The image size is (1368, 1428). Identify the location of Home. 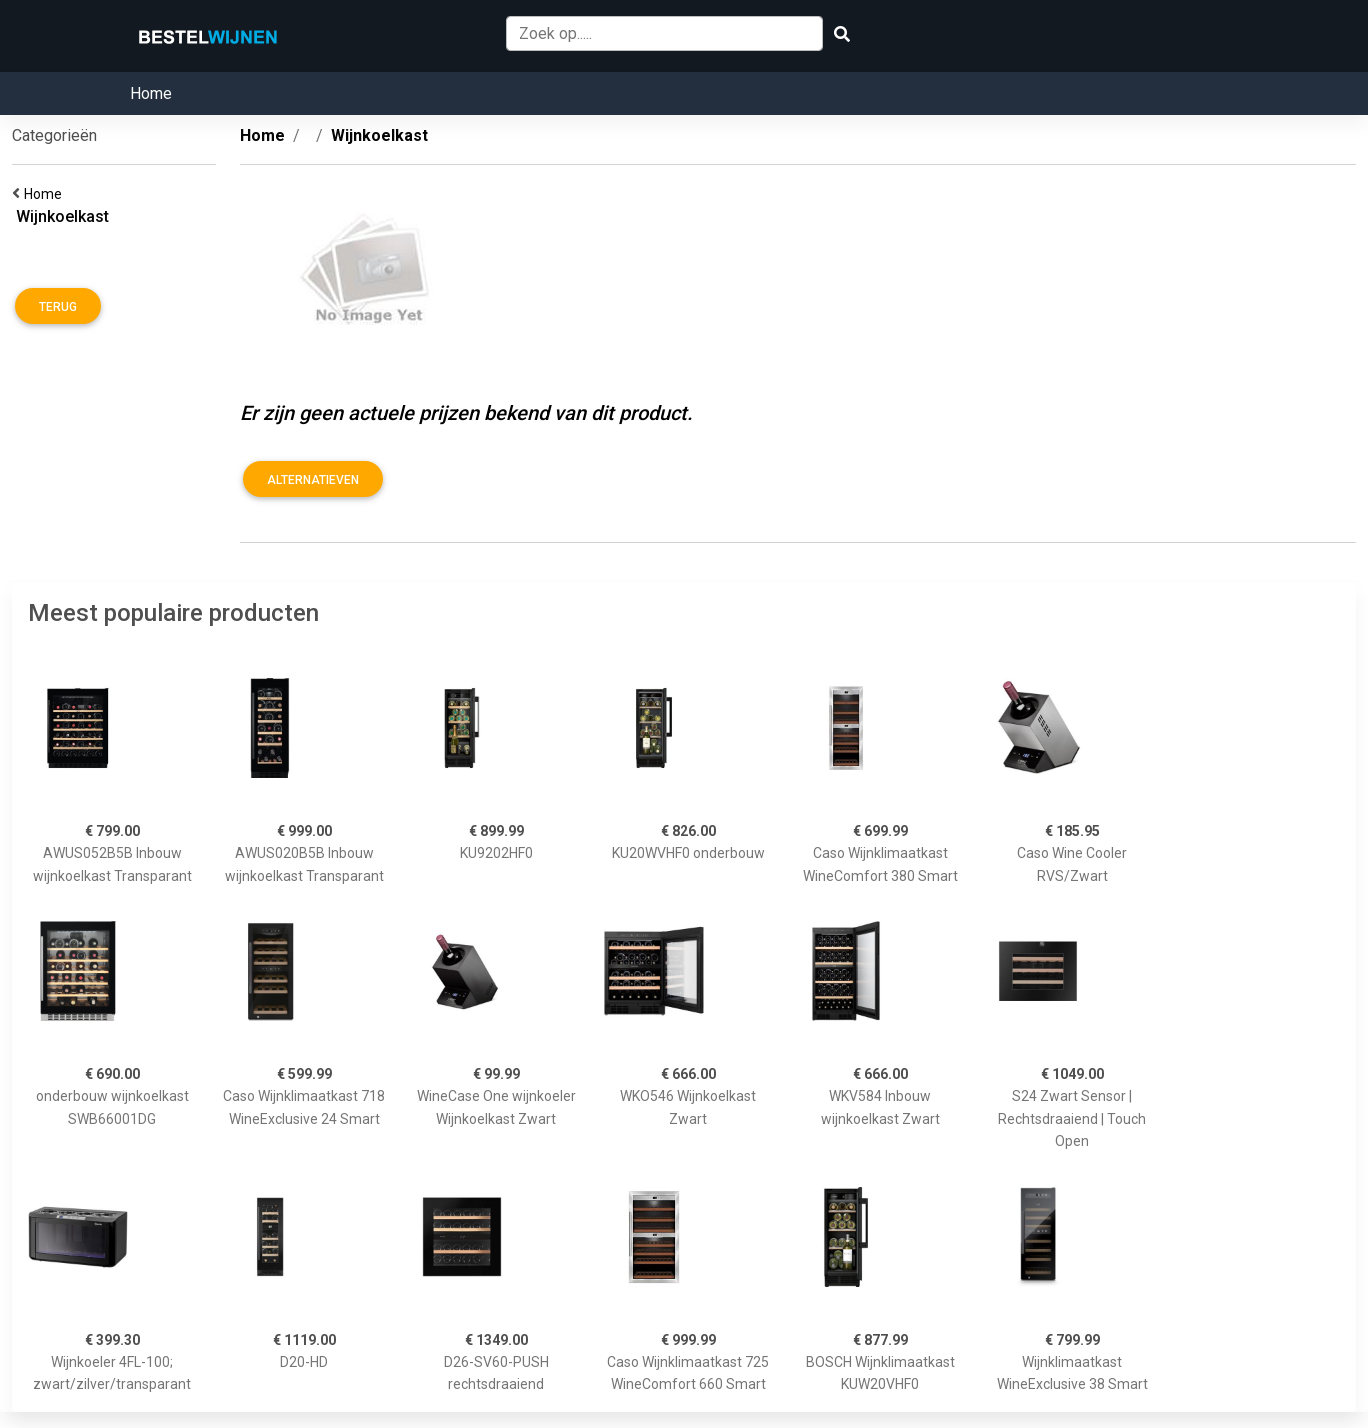
(151, 93).